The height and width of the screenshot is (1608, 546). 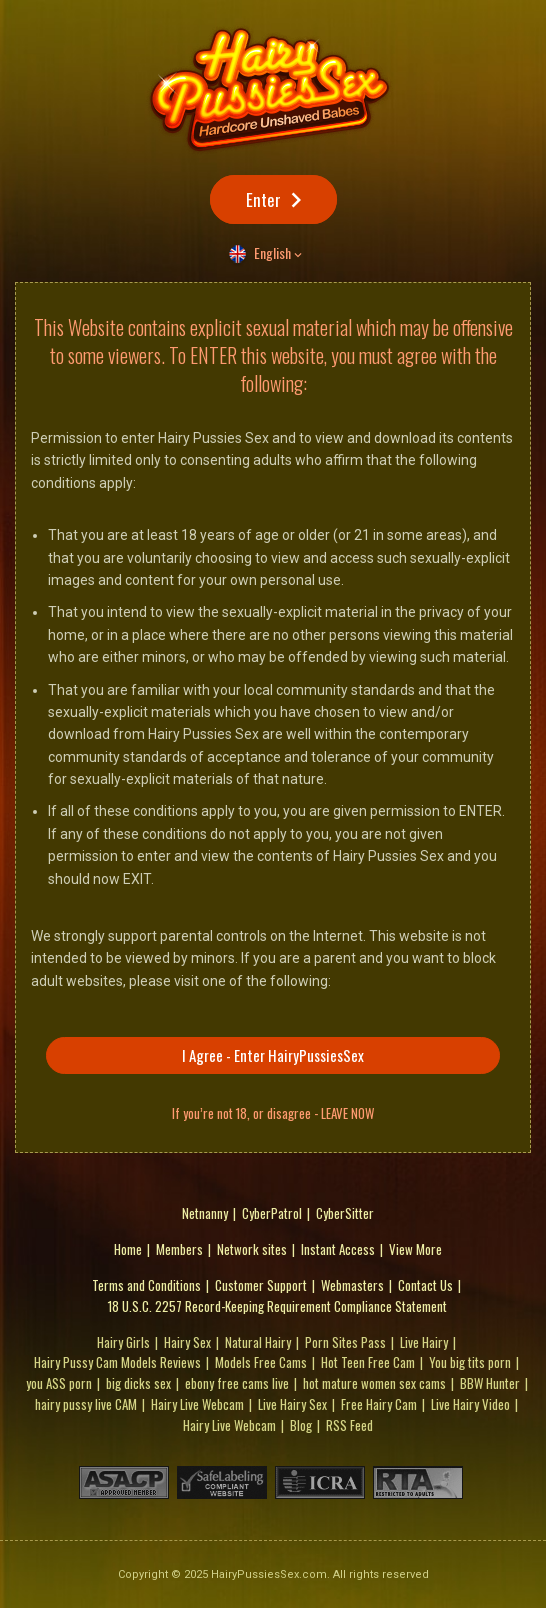 I want to click on Terms and Conditions, so click(x=146, y=1285).